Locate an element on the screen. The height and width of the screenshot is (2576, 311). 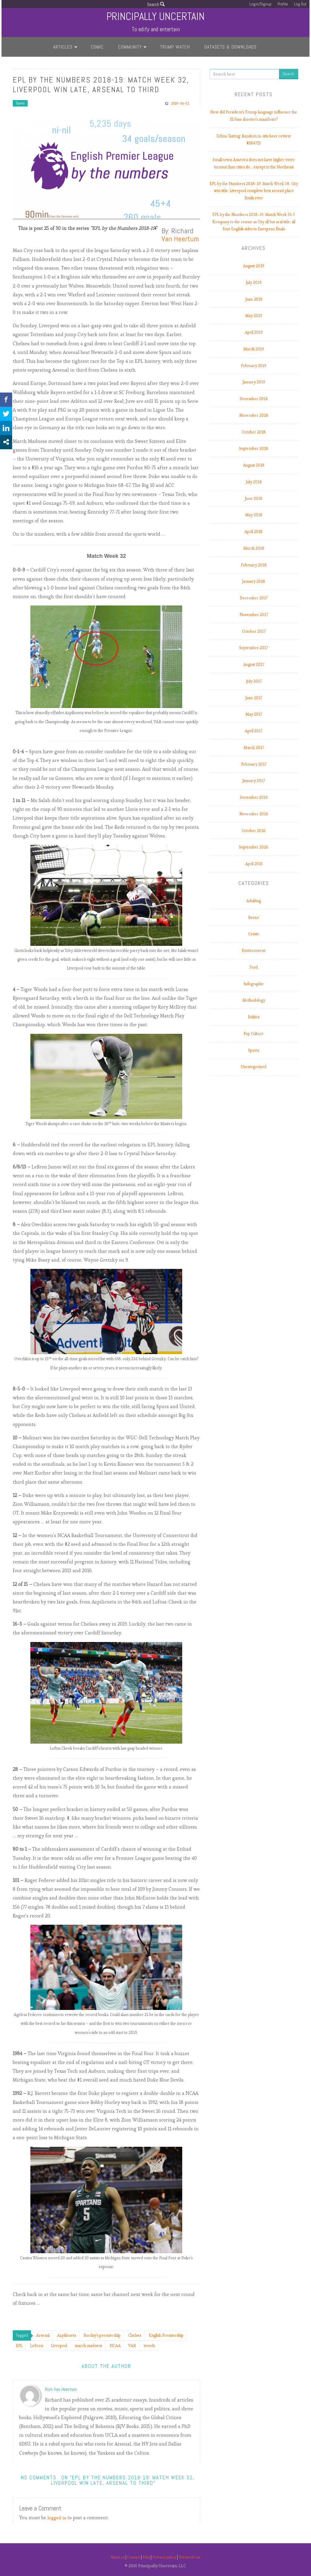
February 2017 is located at coordinates (253, 764).